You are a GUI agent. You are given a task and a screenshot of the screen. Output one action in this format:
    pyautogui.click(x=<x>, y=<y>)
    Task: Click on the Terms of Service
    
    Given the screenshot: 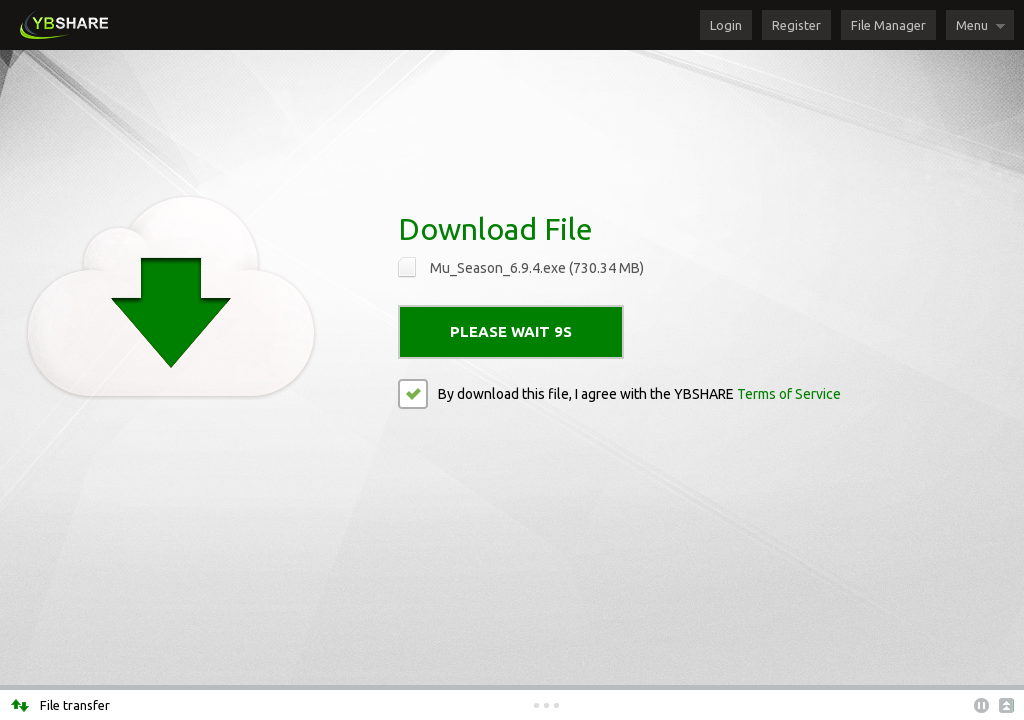 What is the action you would take?
    pyautogui.click(x=789, y=394)
    